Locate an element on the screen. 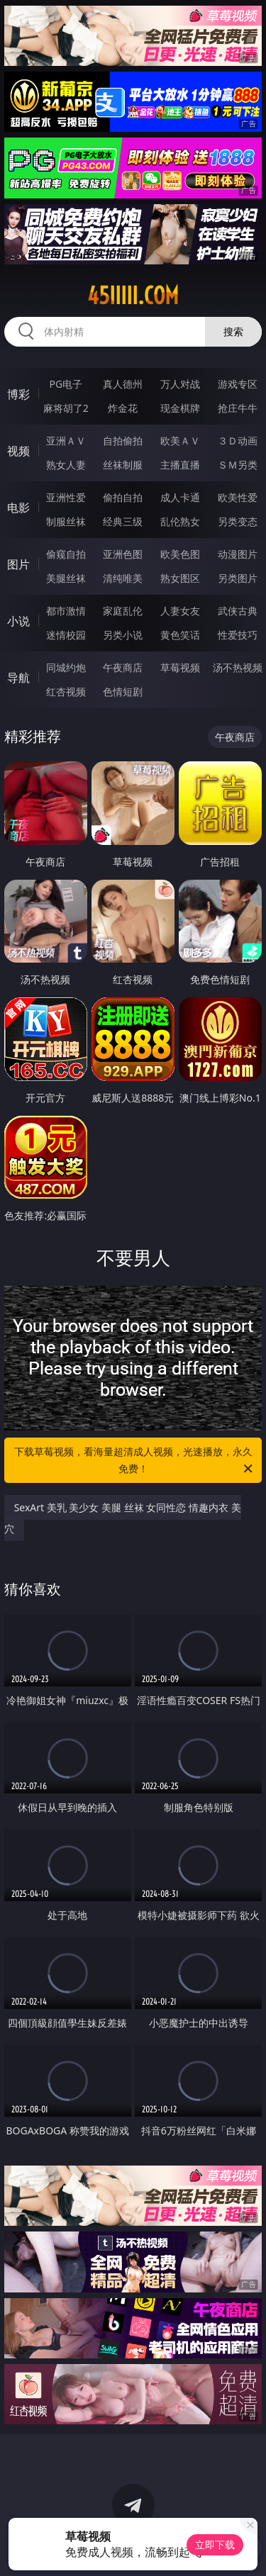 This screenshot has height=2576, width=266. 电影 is located at coordinates (18, 507).